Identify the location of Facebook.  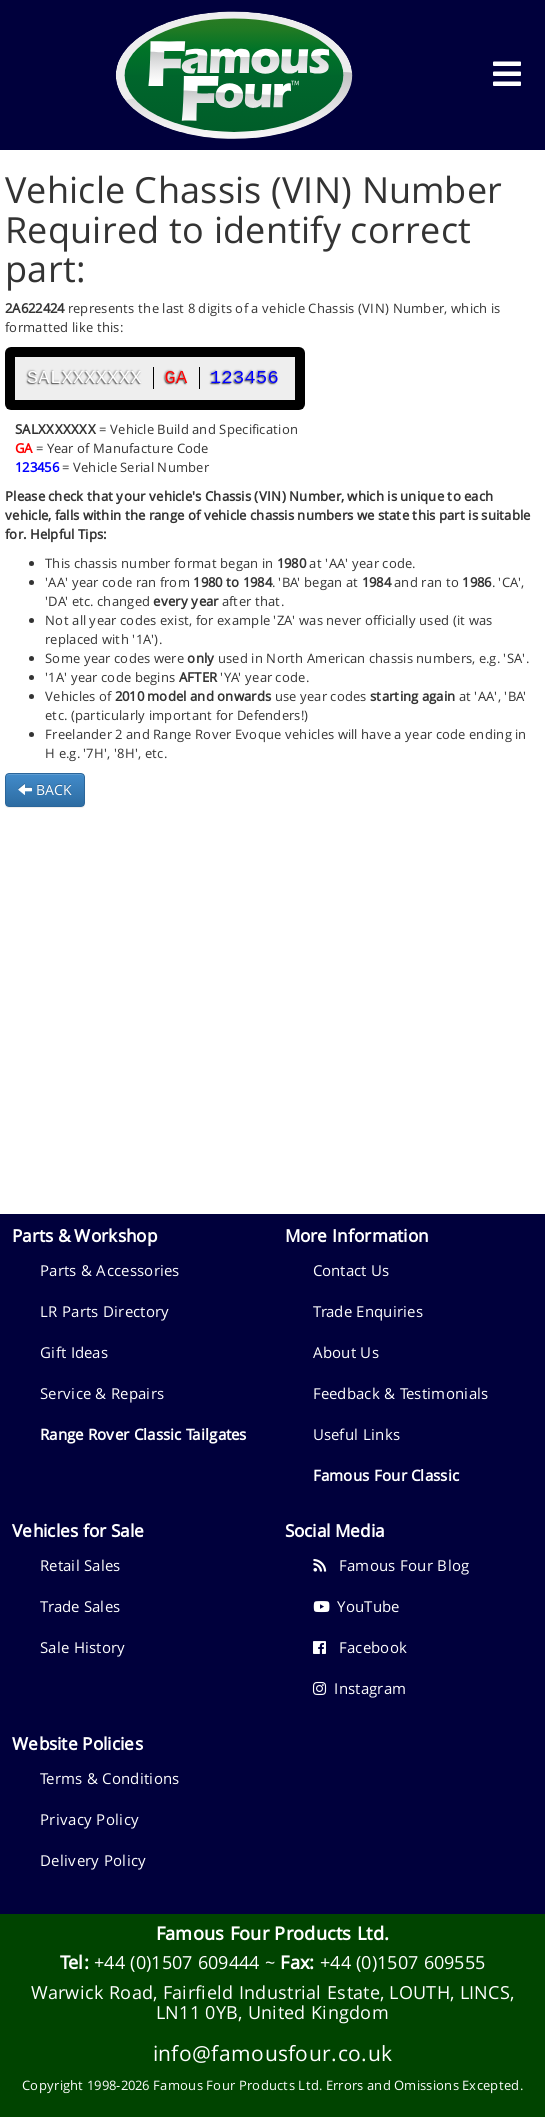
(360, 1647).